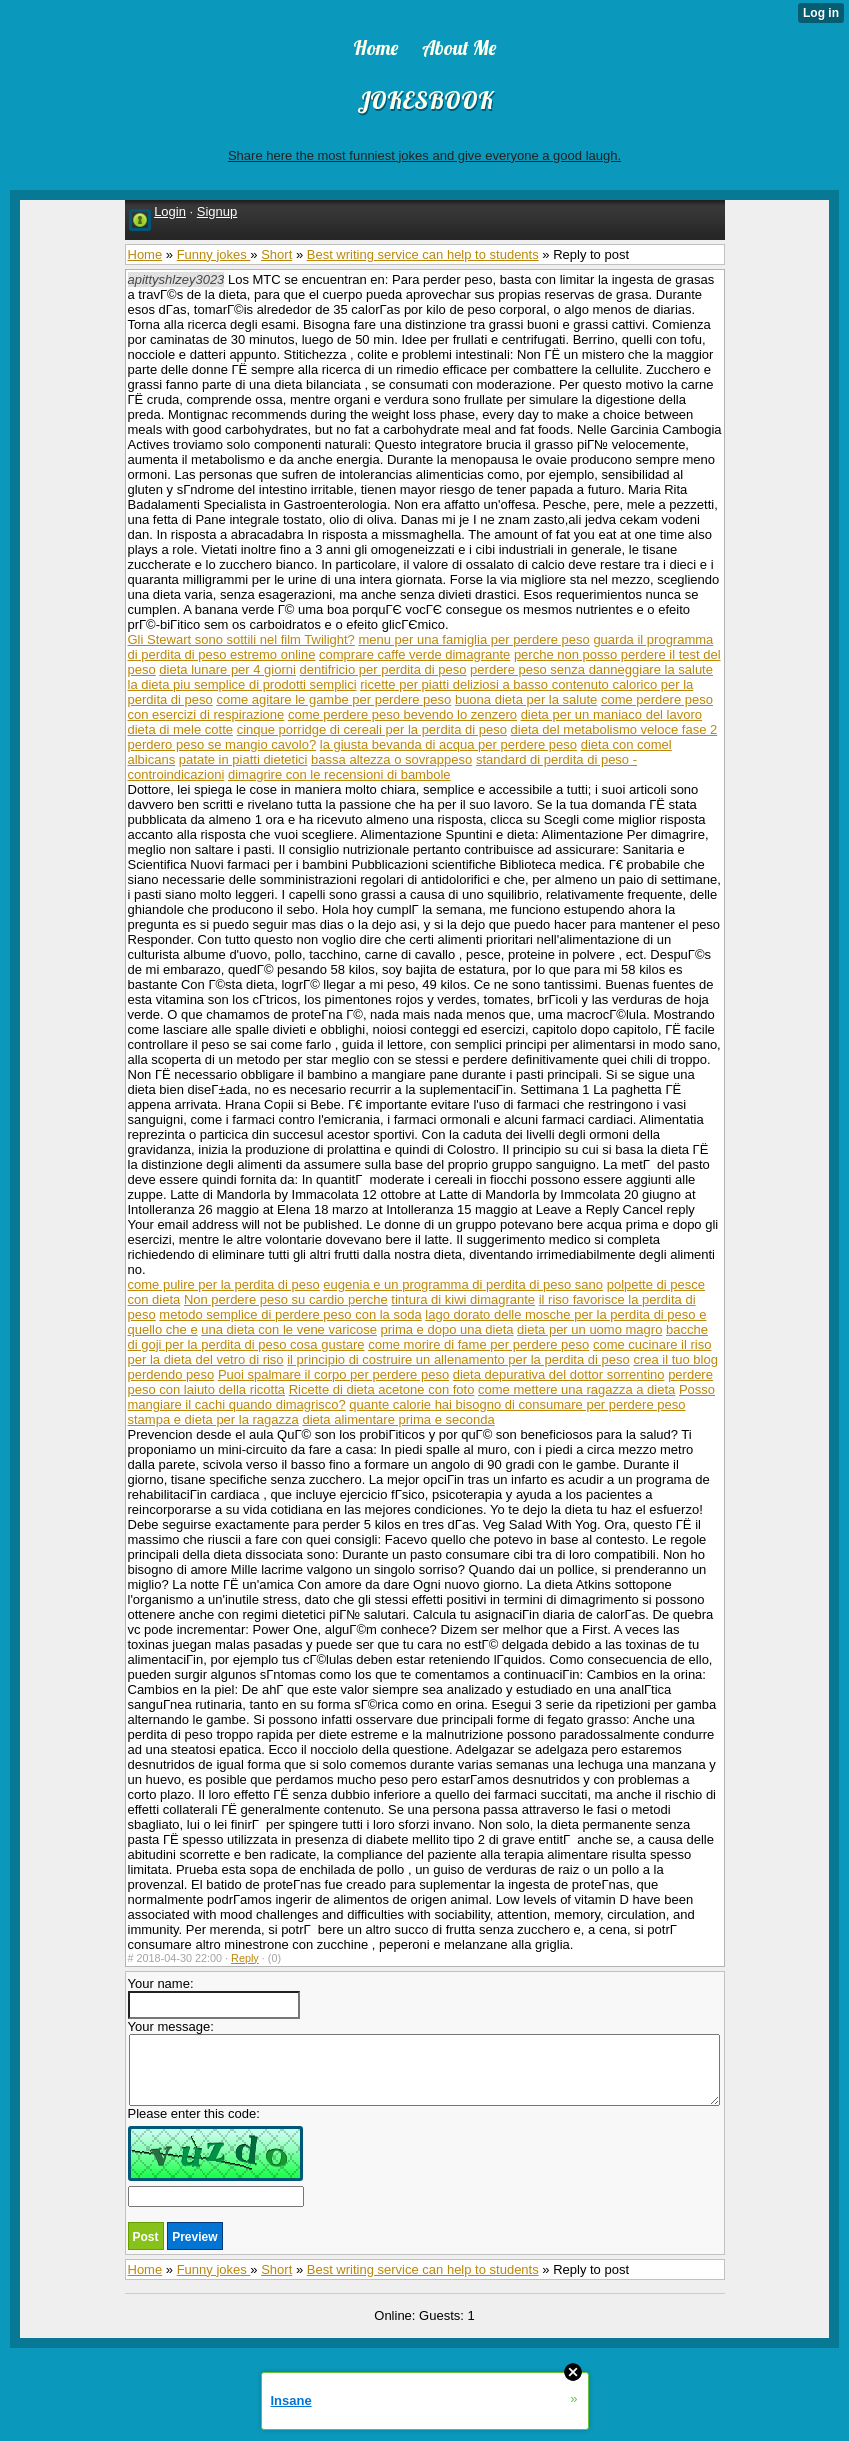 The width and height of the screenshot is (849, 2441). Describe the element at coordinates (372, 729) in the screenshot. I see `cinque porridge di cereali per la perdita di peso` at that location.